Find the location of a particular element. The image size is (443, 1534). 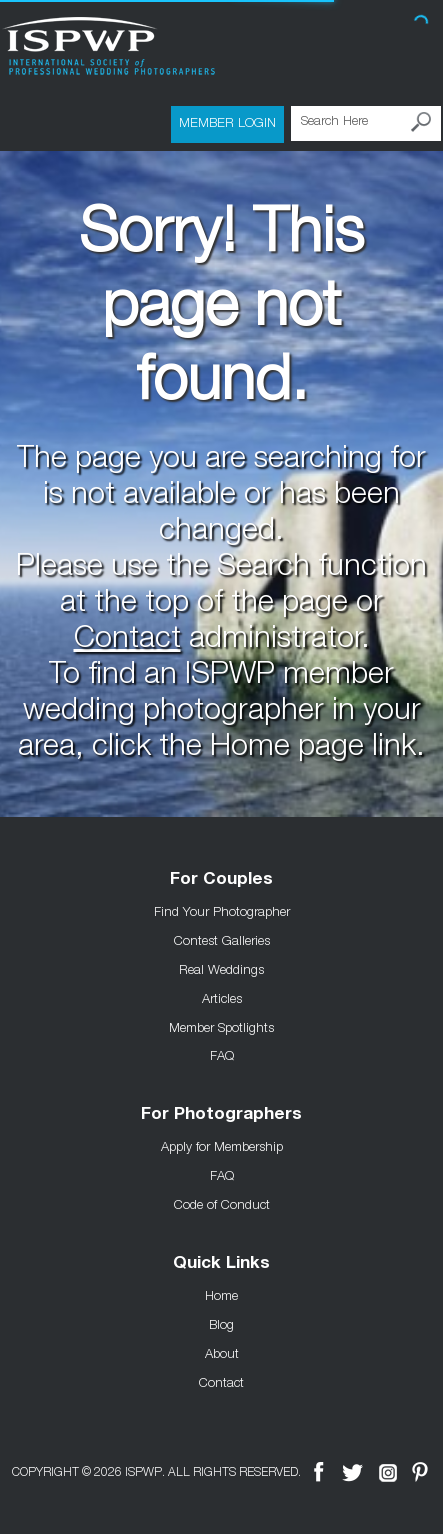

[Search Here] is located at coordinates (366, 123).